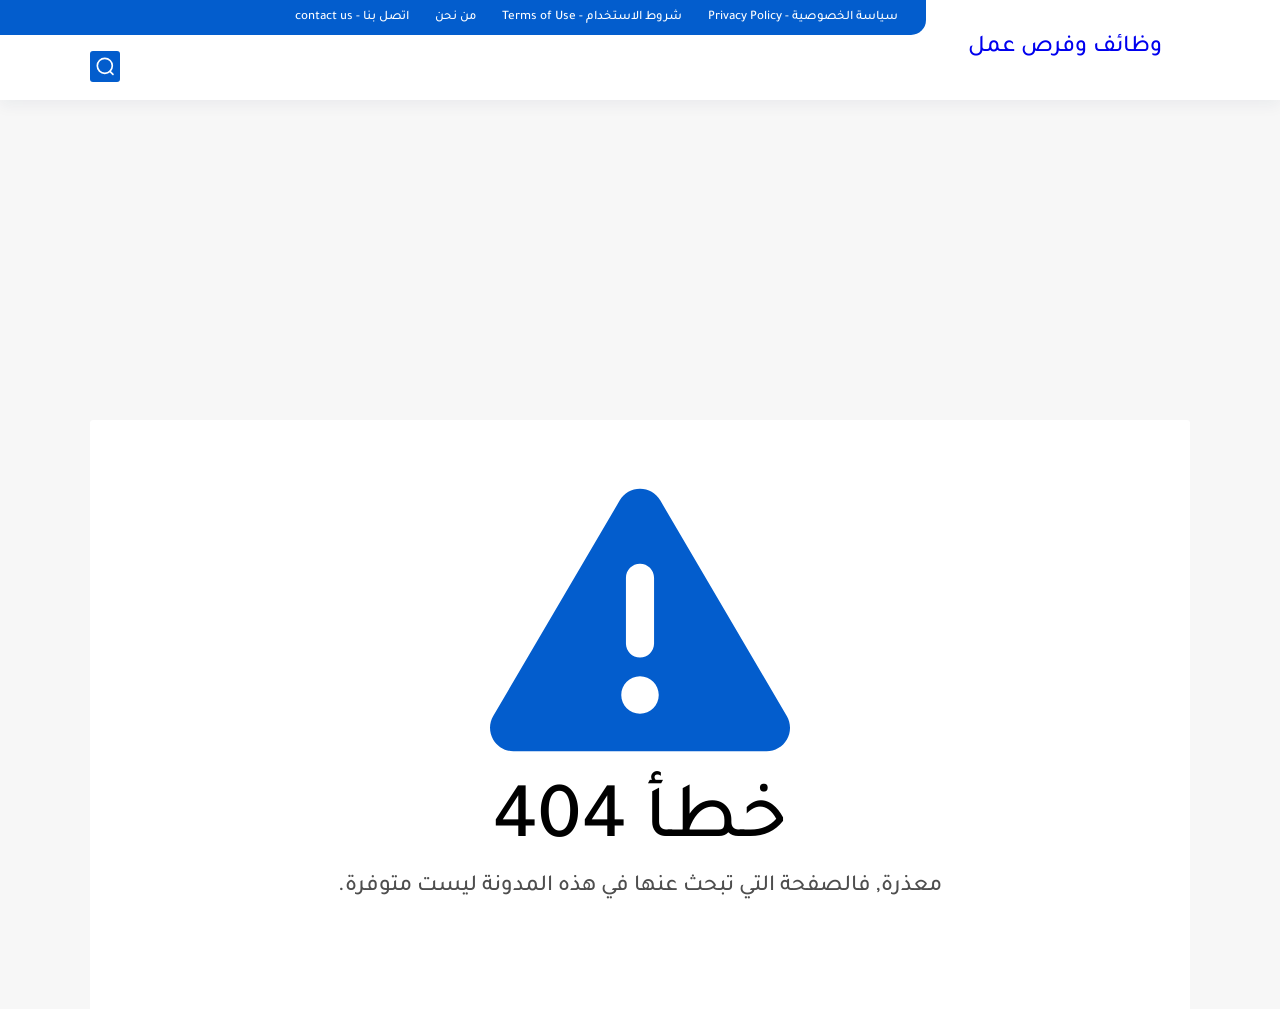 This screenshot has width=1280, height=1009. What do you see at coordinates (803, 17) in the screenshot?
I see `سياسة الخصوصية - Privacy Policy` at bounding box center [803, 17].